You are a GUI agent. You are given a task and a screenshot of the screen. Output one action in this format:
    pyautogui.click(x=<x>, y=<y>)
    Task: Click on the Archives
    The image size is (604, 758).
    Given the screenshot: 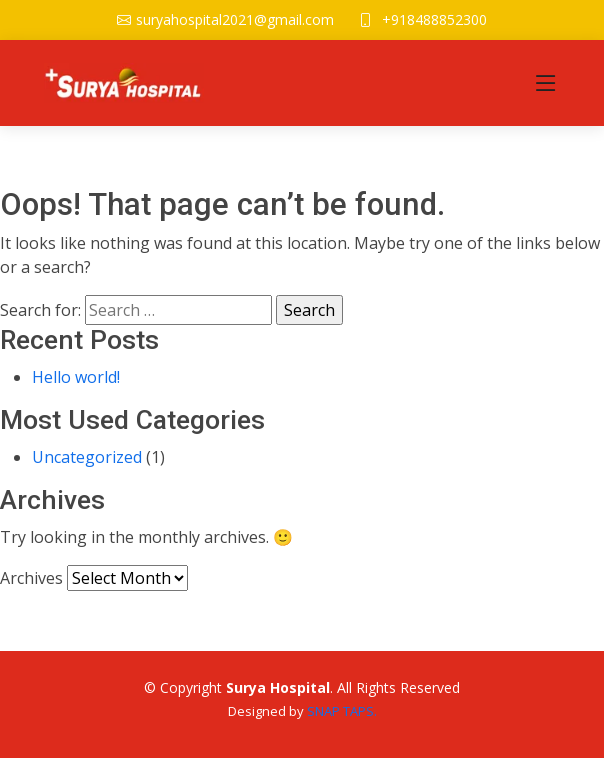 What is the action you would take?
    pyautogui.click(x=31, y=578)
    